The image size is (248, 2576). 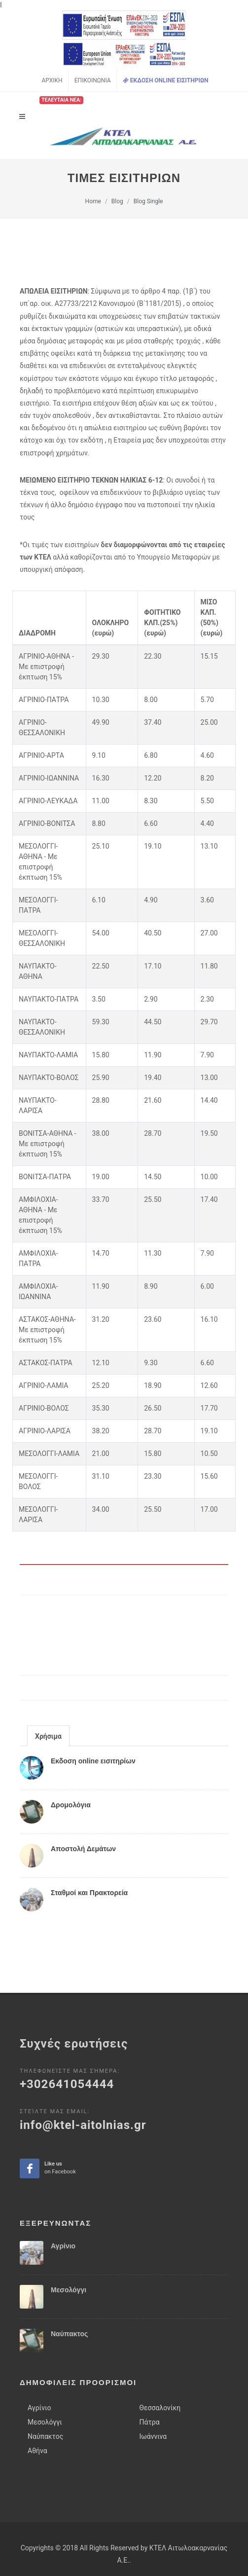 I want to click on Μεσολόγγι, so click(x=68, y=2248).